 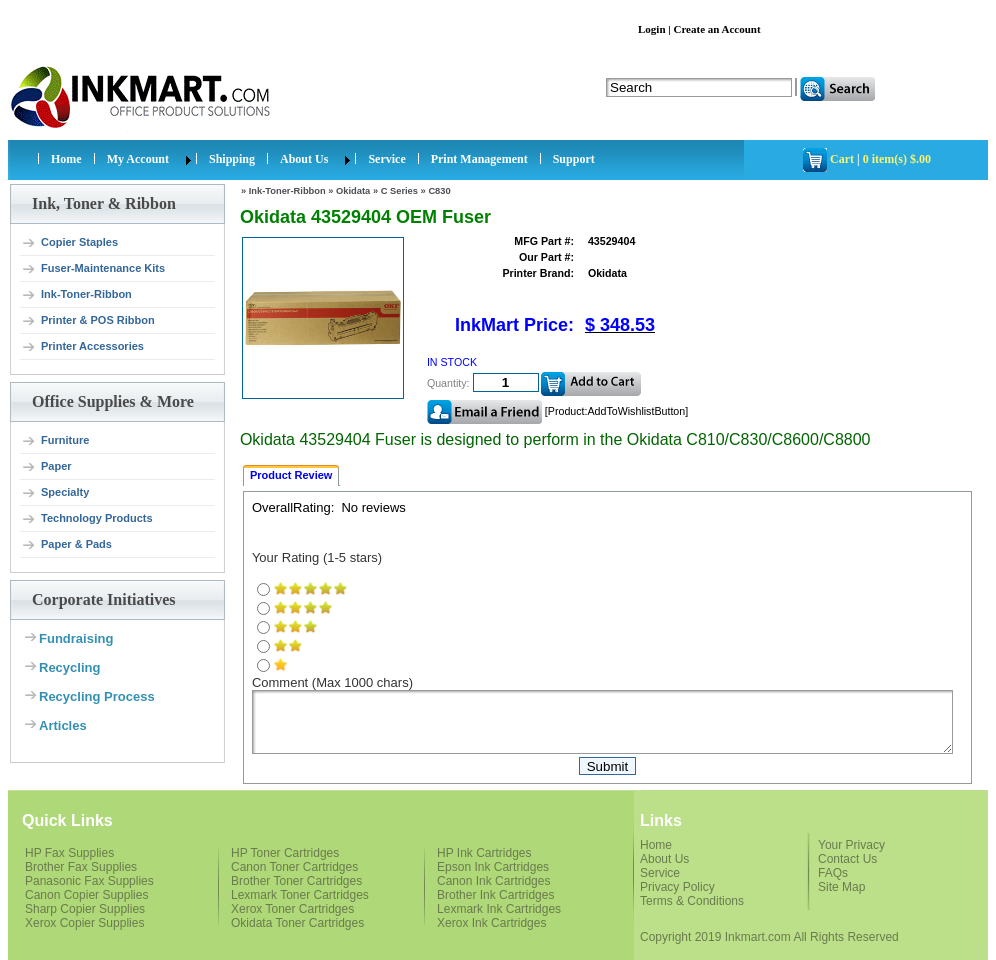 I want to click on Support, so click(x=574, y=159).